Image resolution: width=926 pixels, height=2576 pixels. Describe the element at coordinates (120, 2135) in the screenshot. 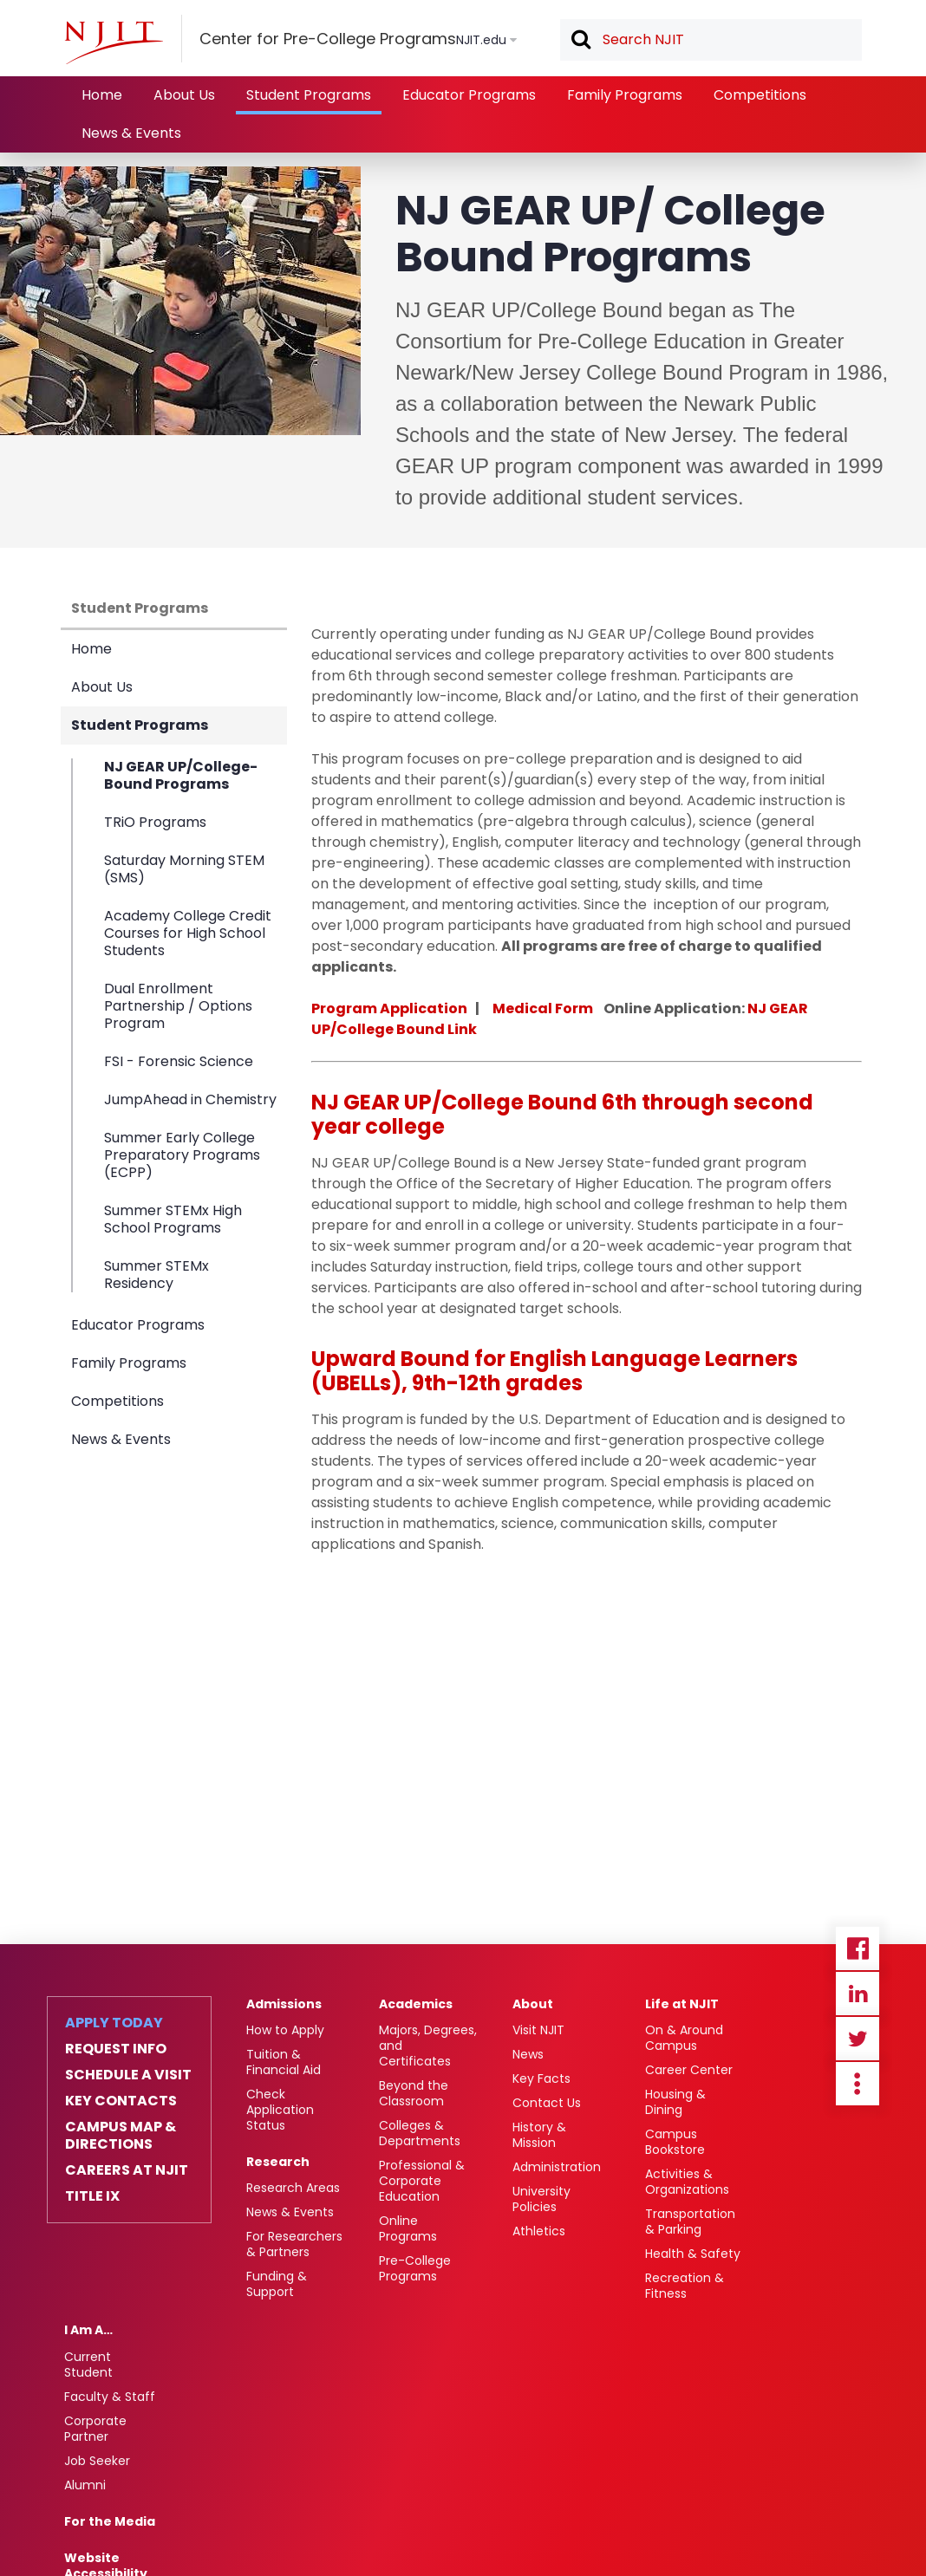

I see `Campus Map & Directions` at that location.